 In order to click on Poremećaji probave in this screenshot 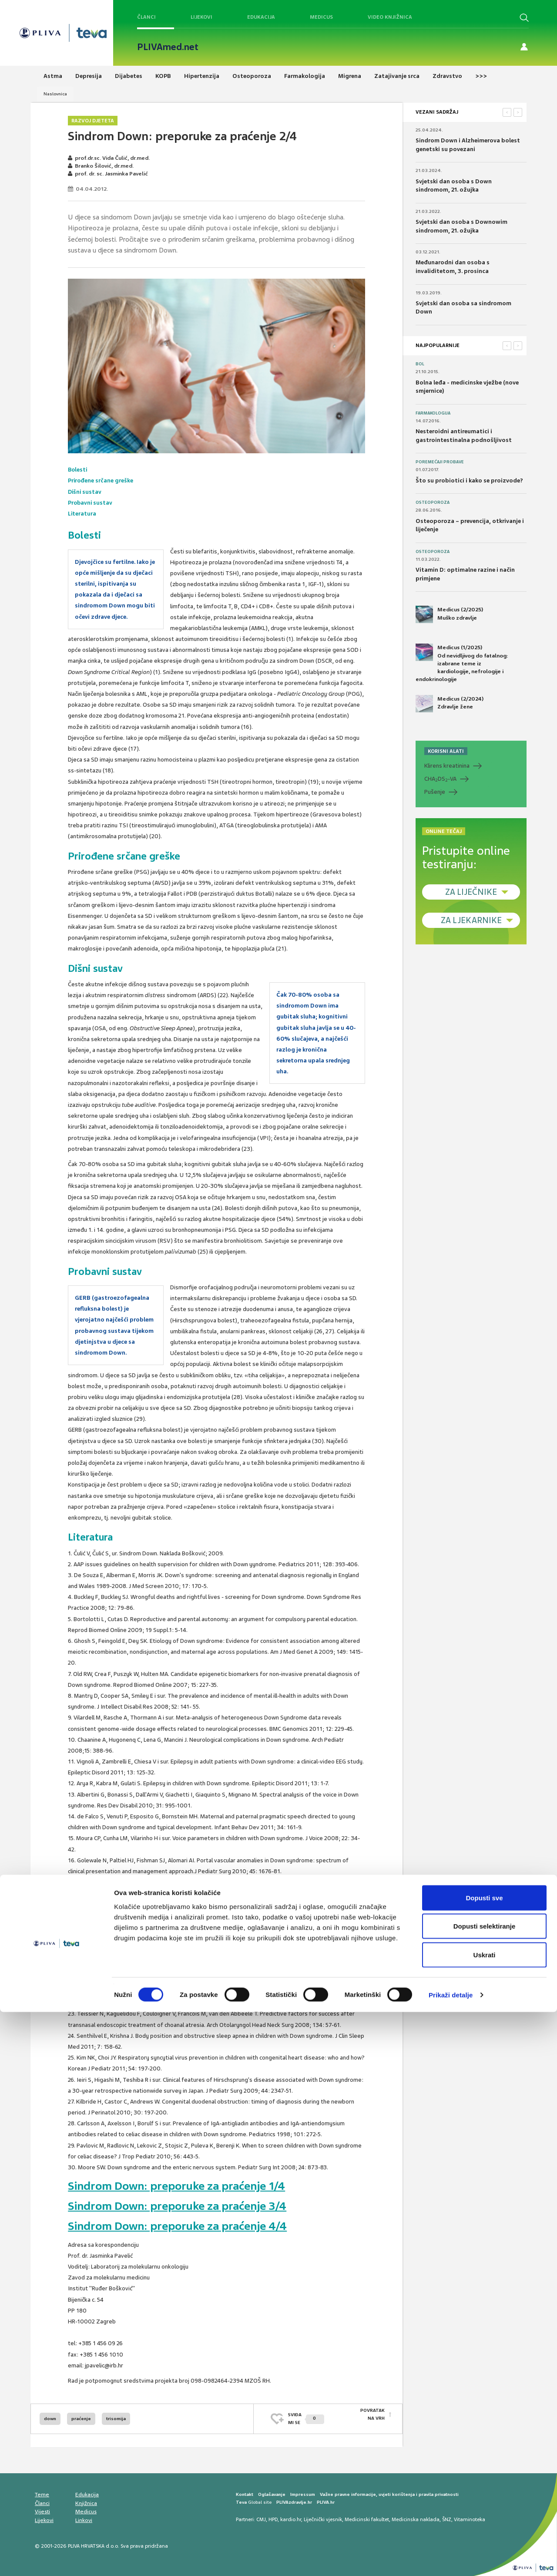, I will do `click(440, 462)`.